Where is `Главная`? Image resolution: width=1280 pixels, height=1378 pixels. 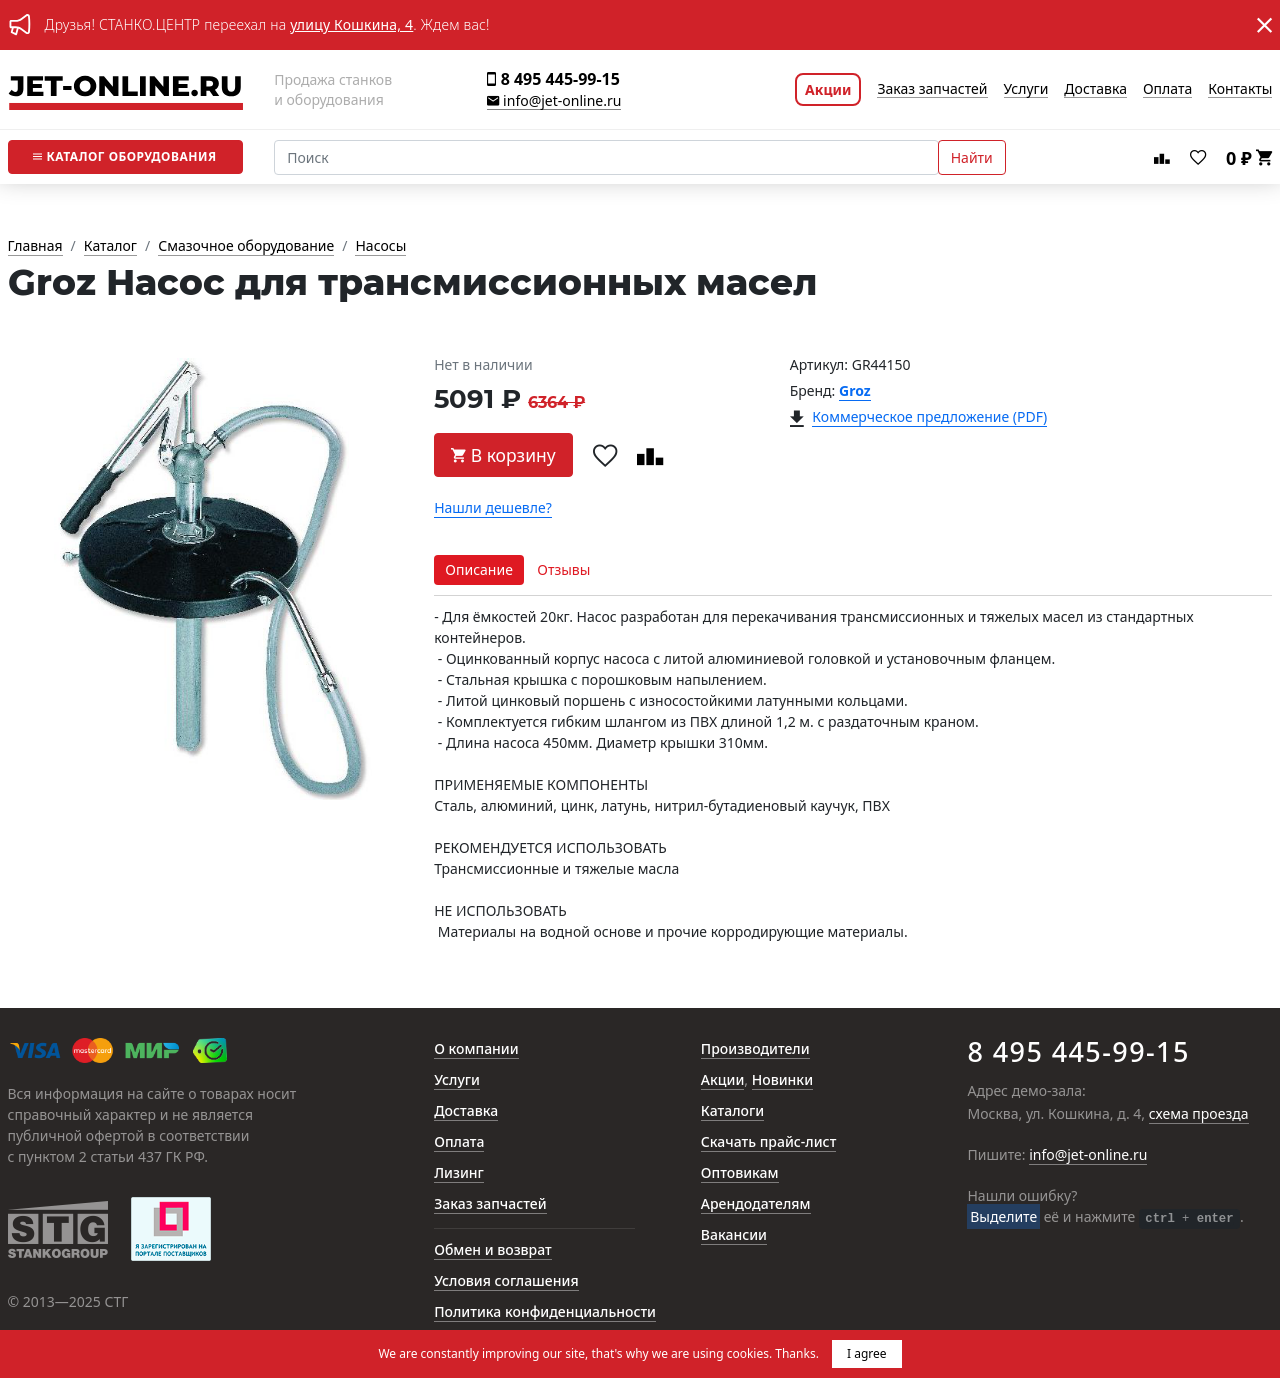 Главная is located at coordinates (35, 246).